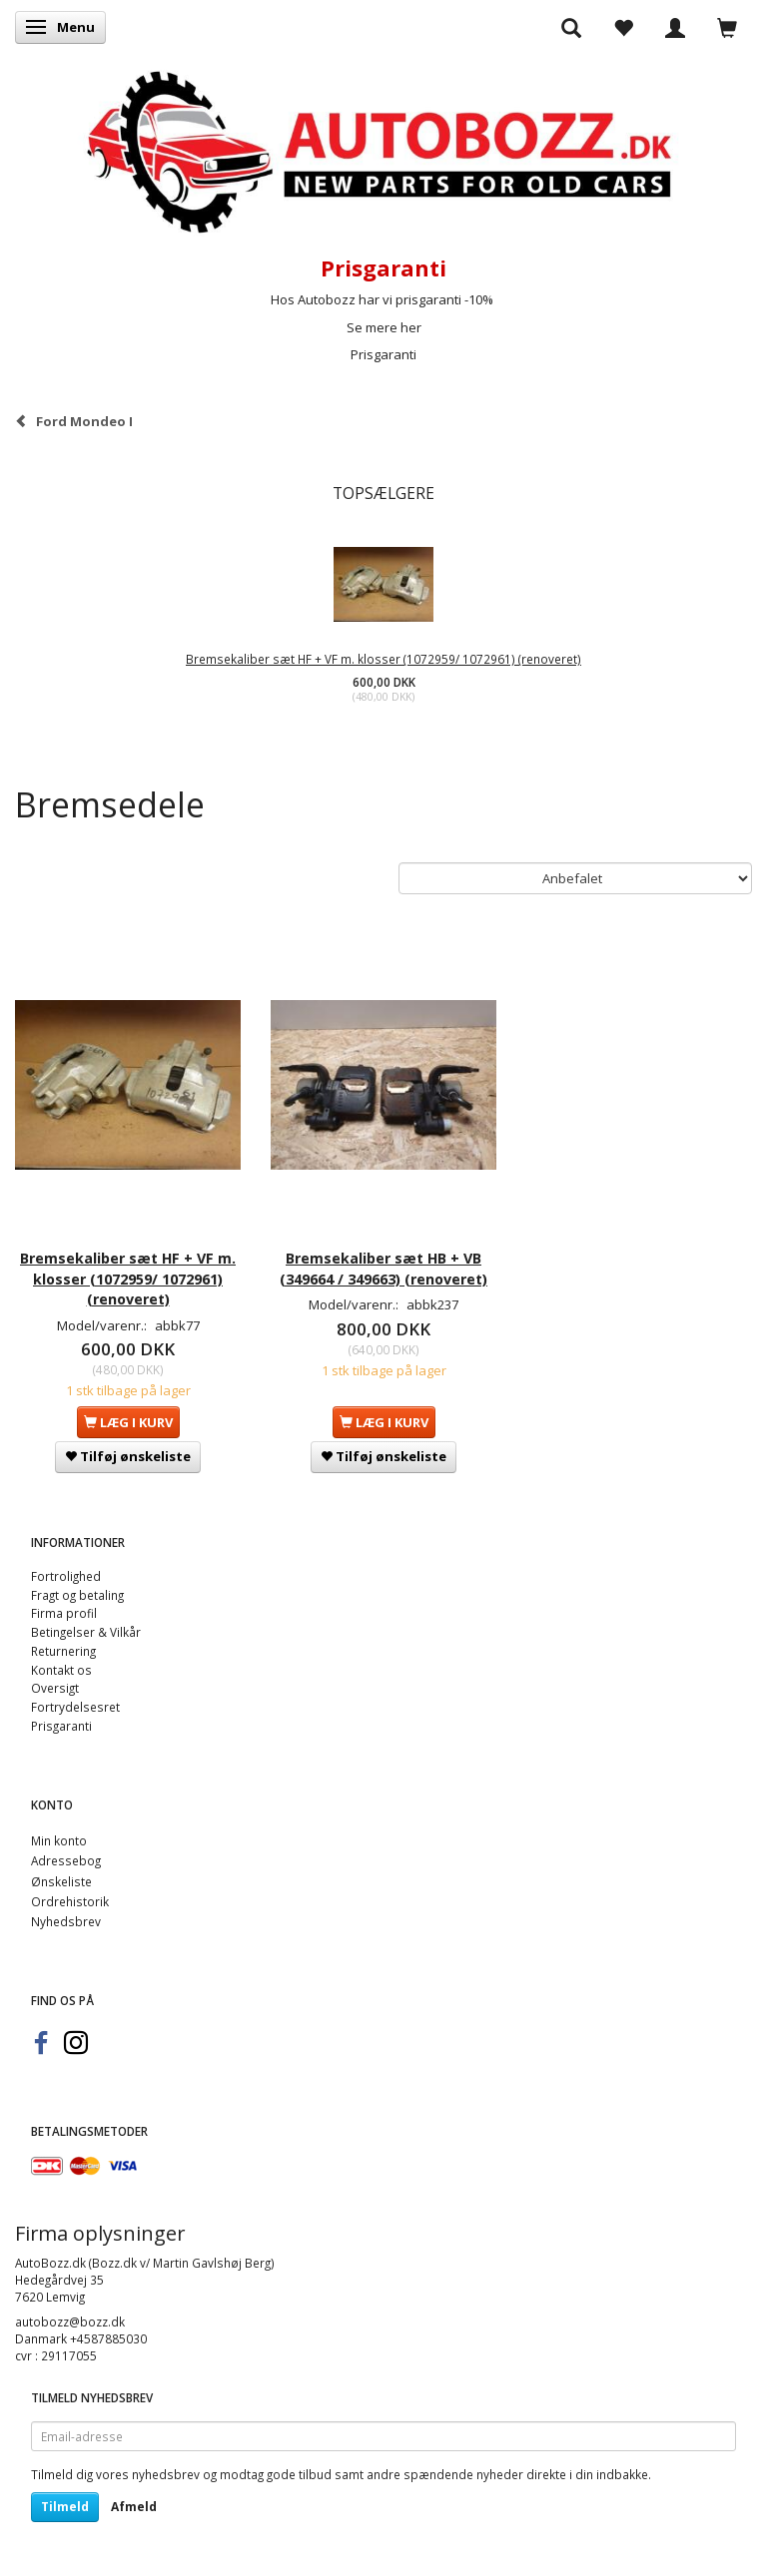  I want to click on Fragt og betaling, so click(77, 1595).